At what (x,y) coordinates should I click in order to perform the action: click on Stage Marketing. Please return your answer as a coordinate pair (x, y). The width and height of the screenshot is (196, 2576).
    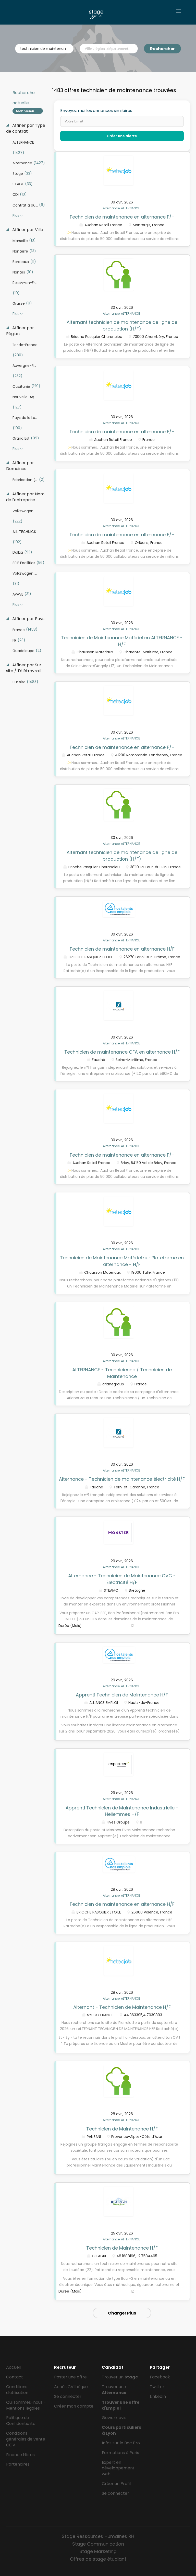
    Looking at the image, I should click on (98, 2551).